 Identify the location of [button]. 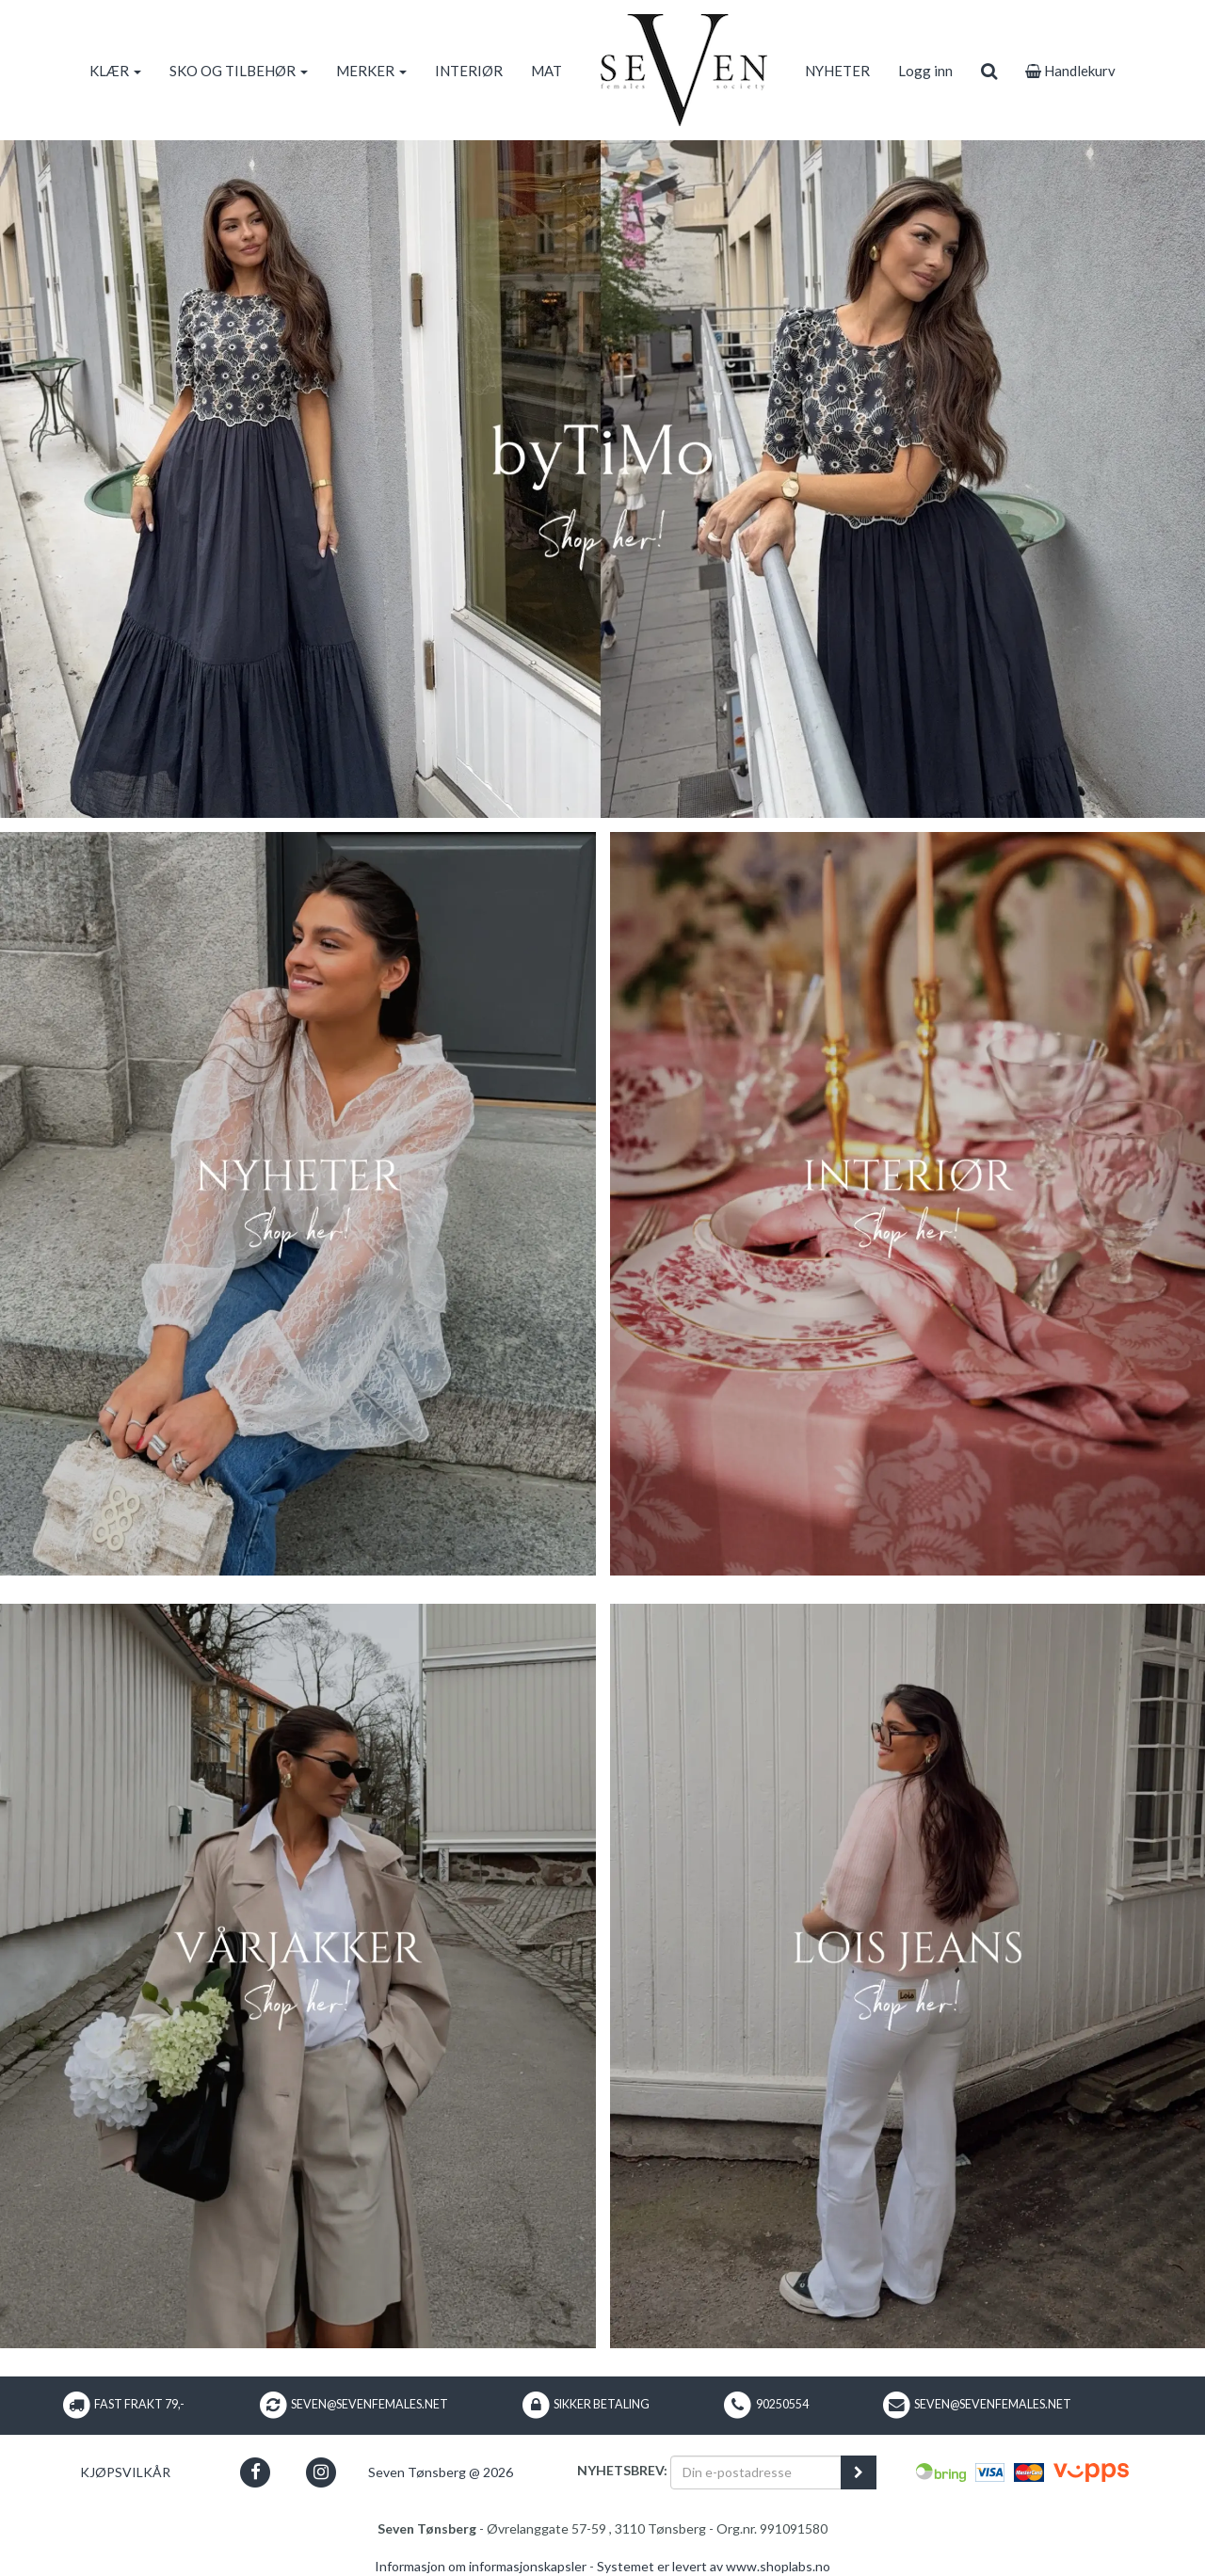
(255, 2472).